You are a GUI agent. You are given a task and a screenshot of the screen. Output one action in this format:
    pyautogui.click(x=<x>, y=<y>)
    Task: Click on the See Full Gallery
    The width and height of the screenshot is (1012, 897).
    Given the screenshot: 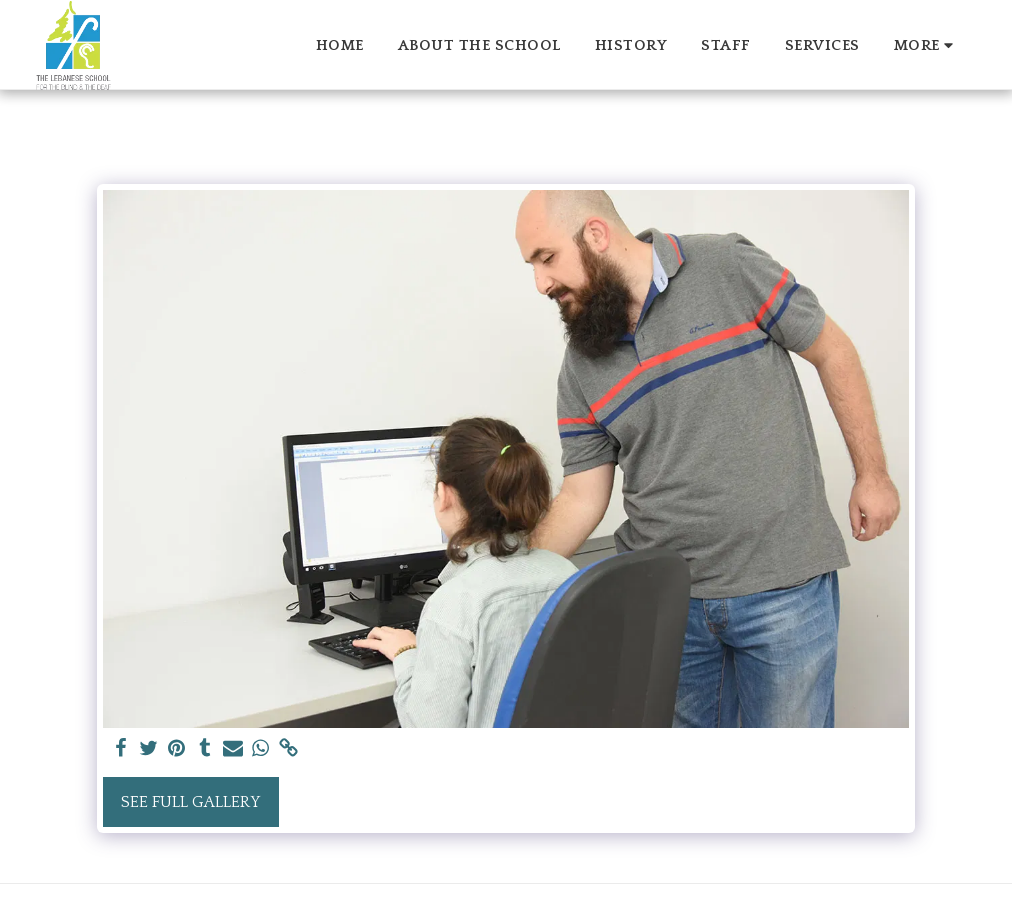 What is the action you would take?
    pyautogui.click(x=190, y=802)
    